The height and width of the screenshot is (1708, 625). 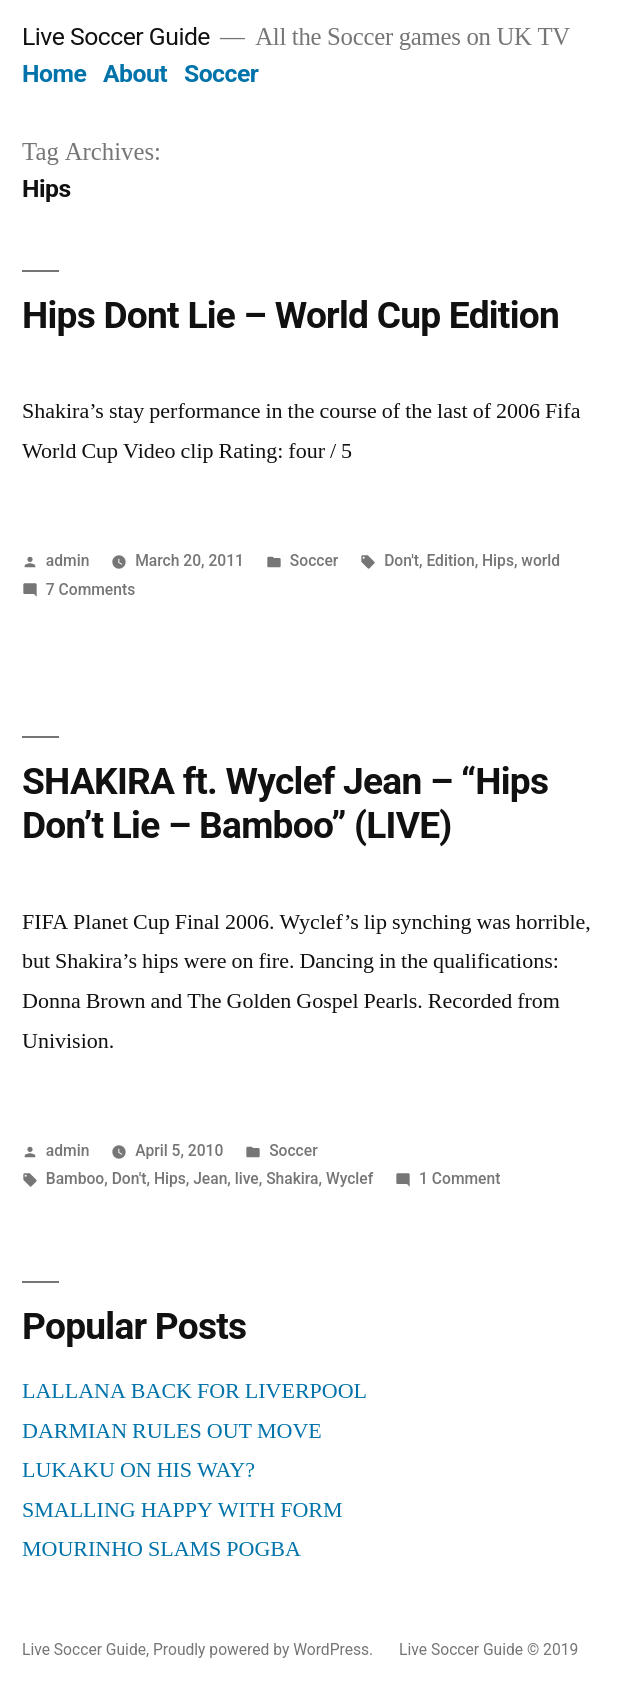 What do you see at coordinates (349, 1178) in the screenshot?
I see `Wyclef` at bounding box center [349, 1178].